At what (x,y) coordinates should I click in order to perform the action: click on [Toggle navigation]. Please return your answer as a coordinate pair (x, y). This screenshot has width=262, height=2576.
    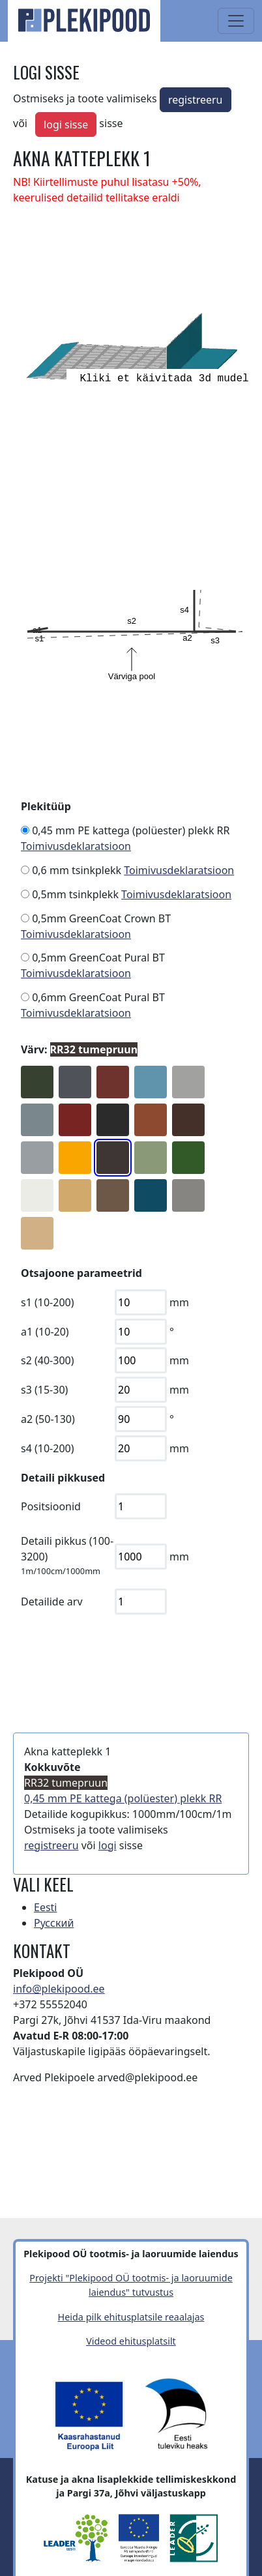
    Looking at the image, I should click on (236, 21).